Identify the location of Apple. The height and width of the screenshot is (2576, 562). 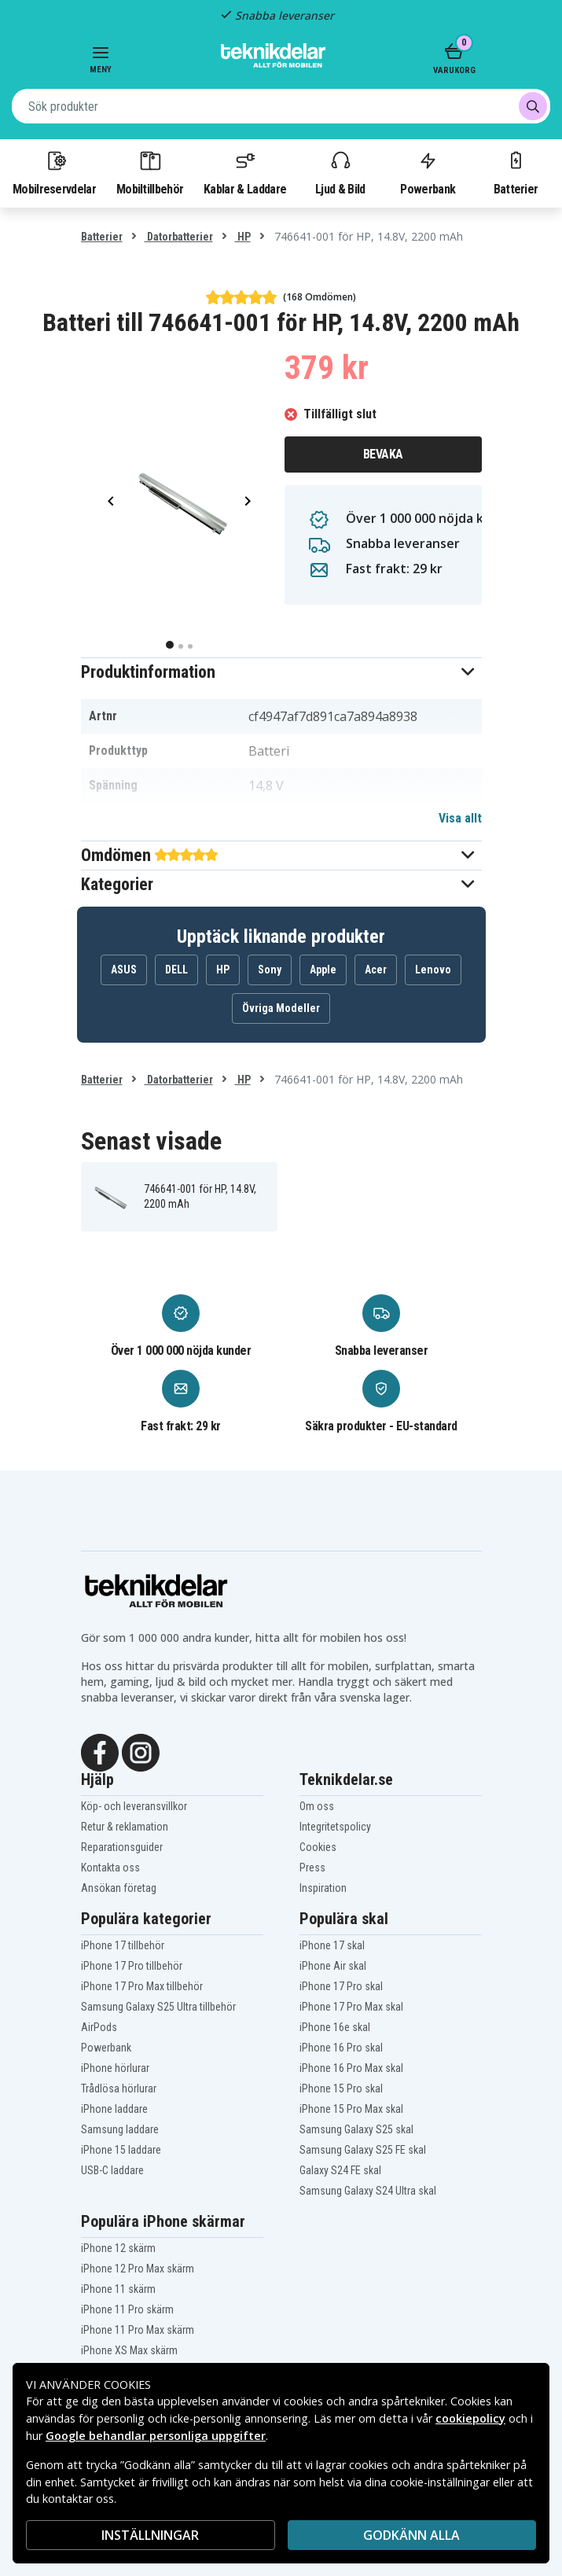
(323, 969).